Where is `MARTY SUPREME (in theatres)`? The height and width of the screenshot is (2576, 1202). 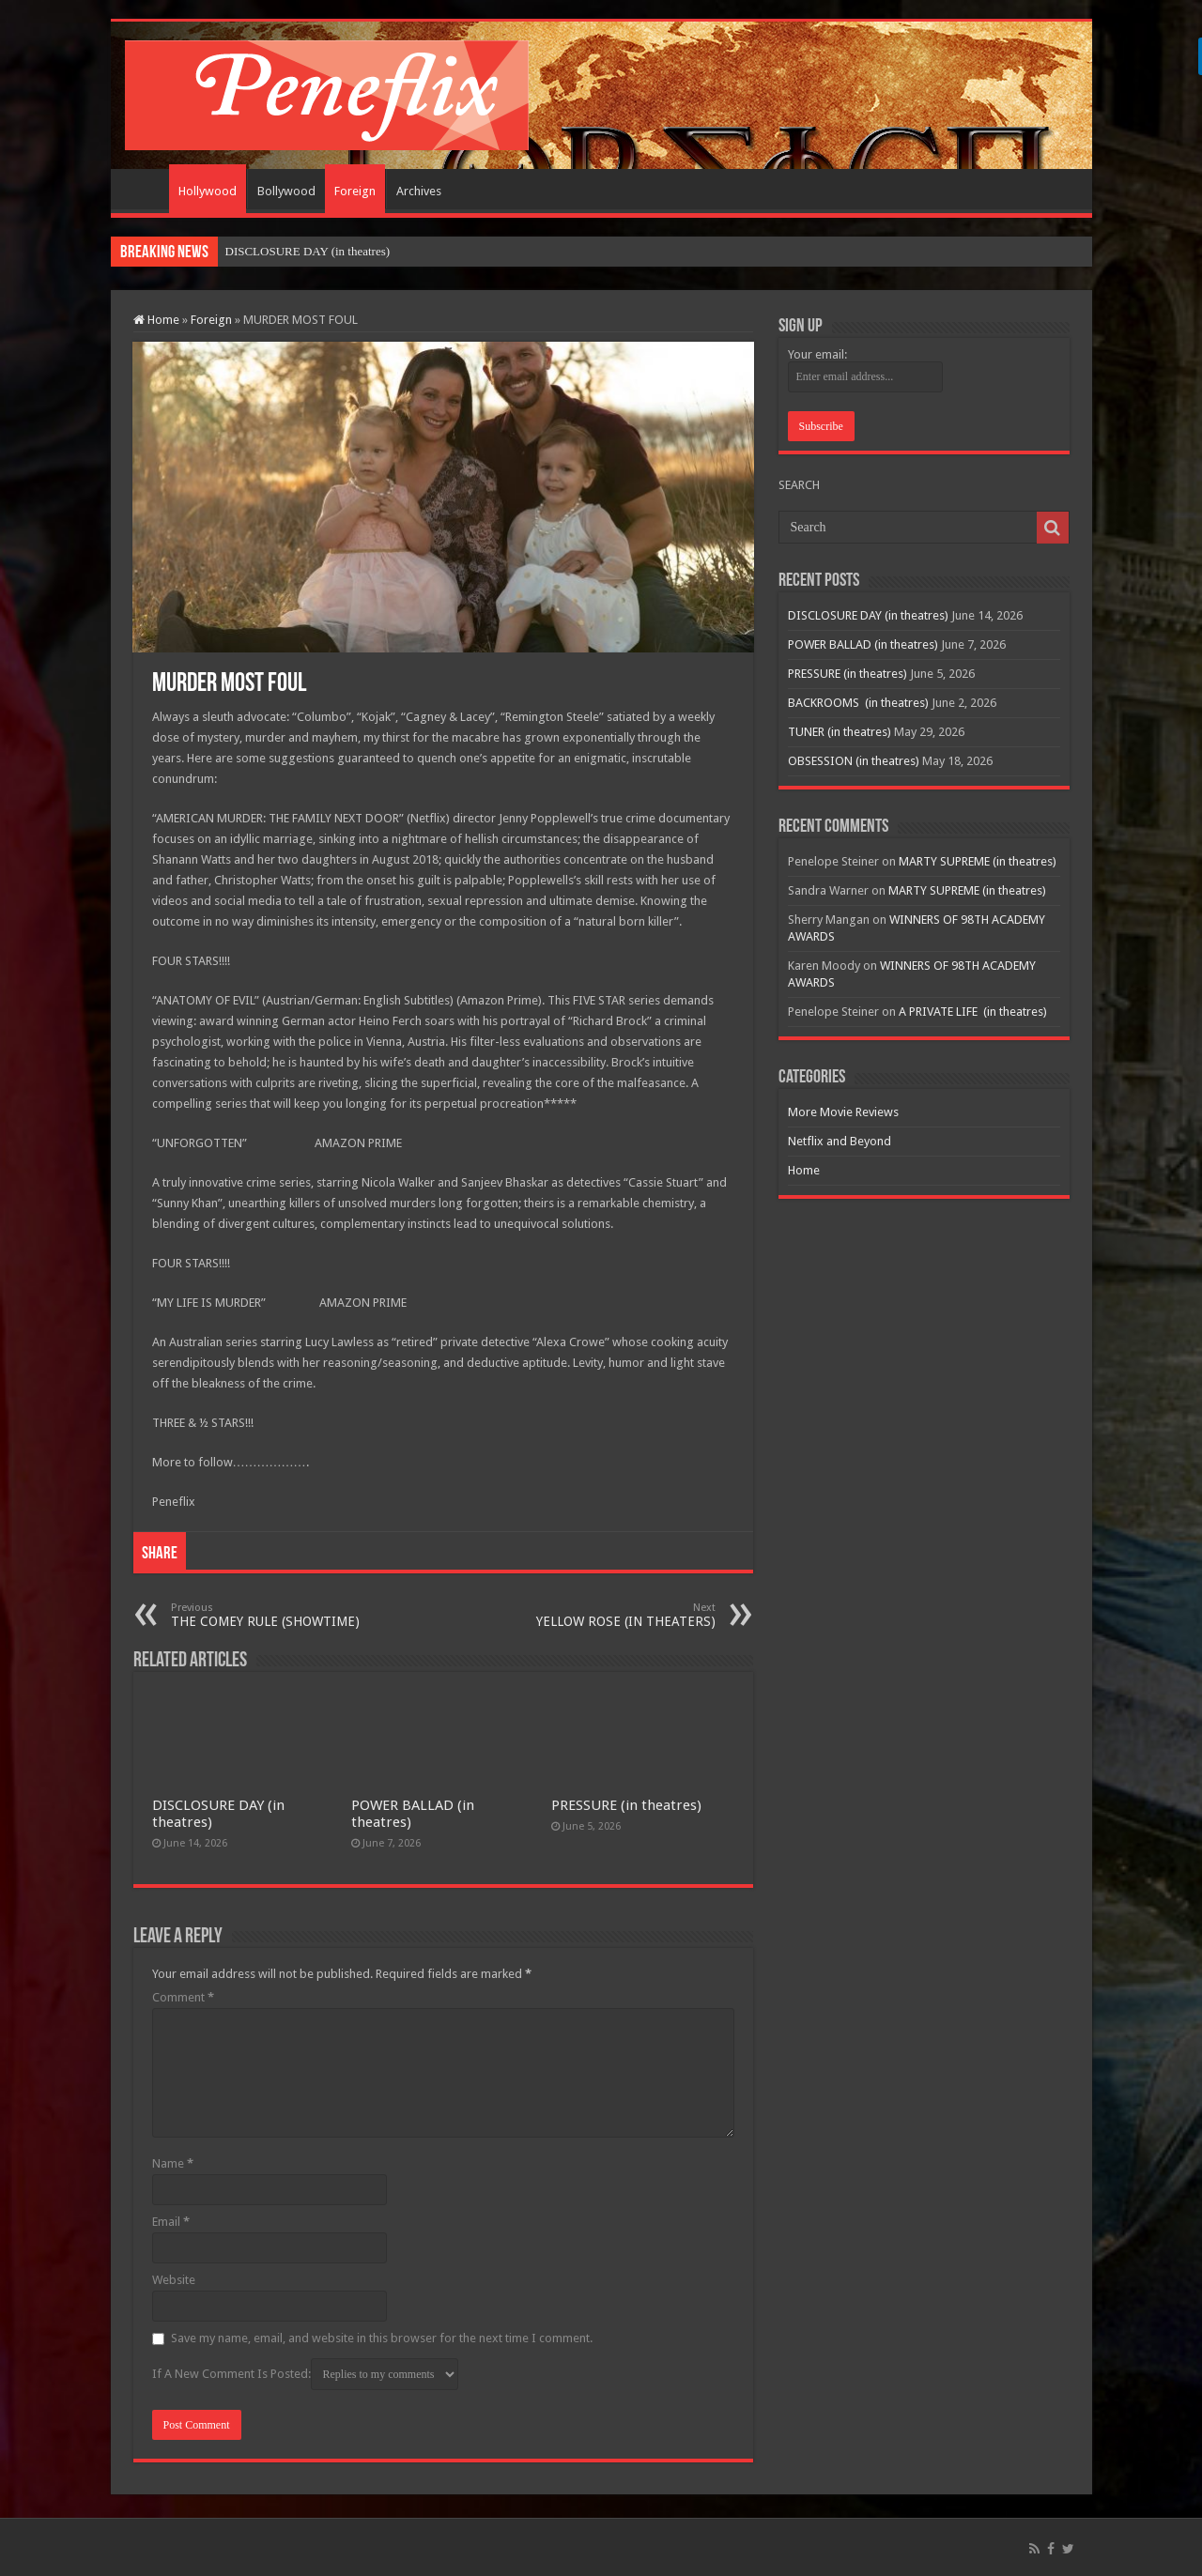
MARTY SUPREME (in theatres) is located at coordinates (977, 861).